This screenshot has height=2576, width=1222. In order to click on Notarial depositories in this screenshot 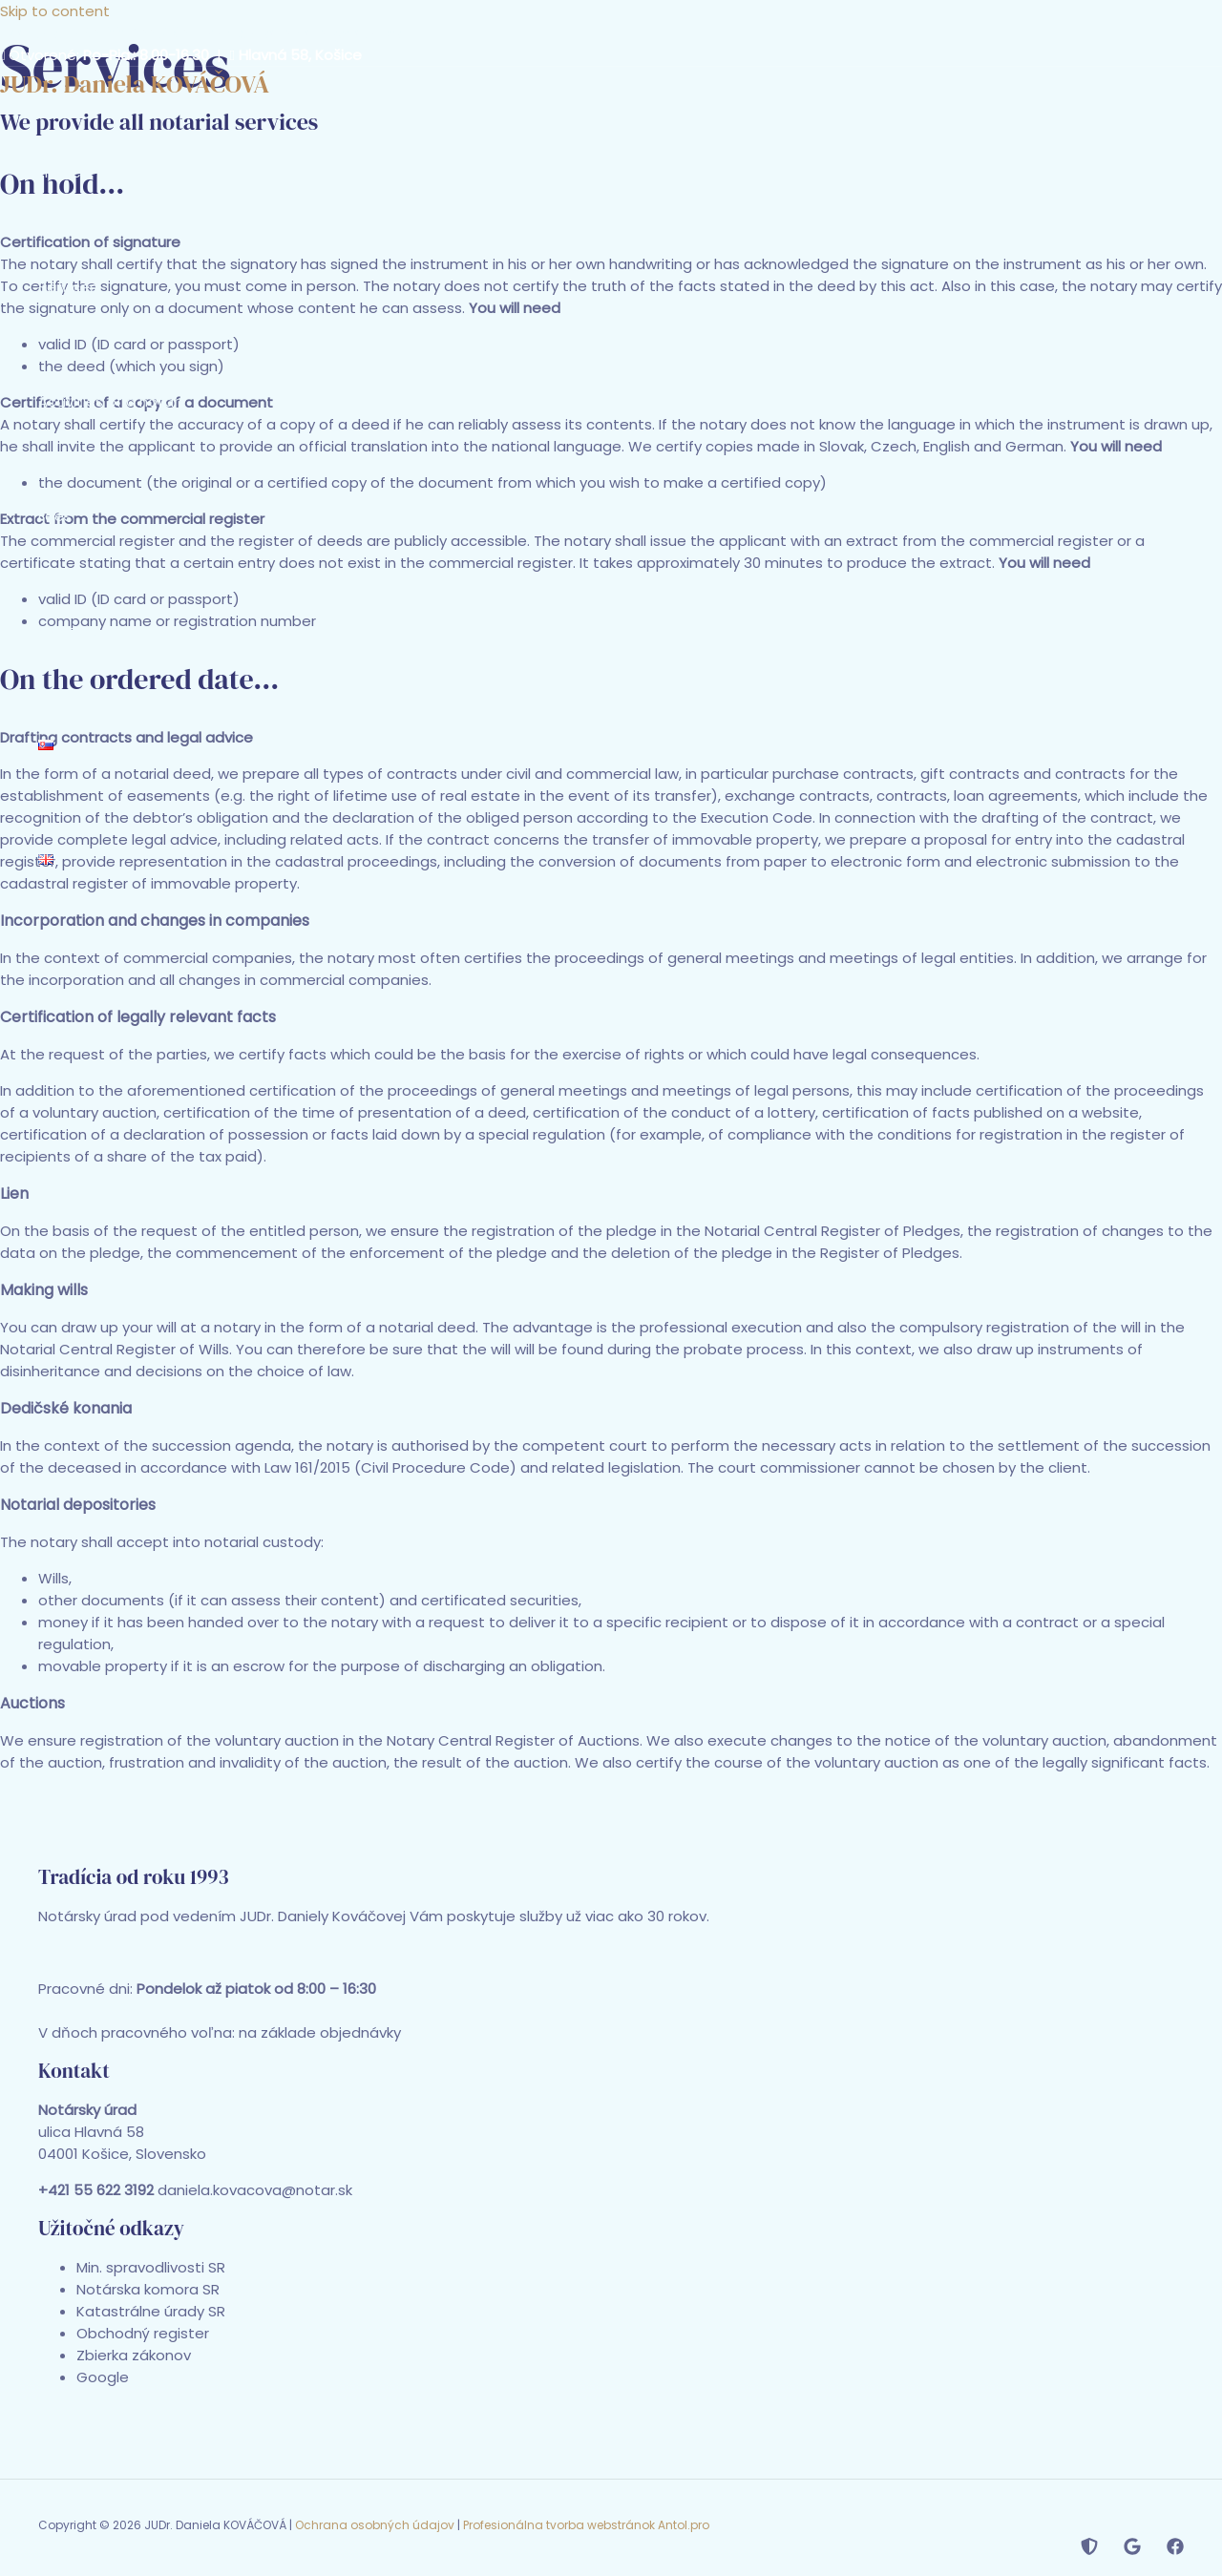, I will do `click(78, 1505)`.